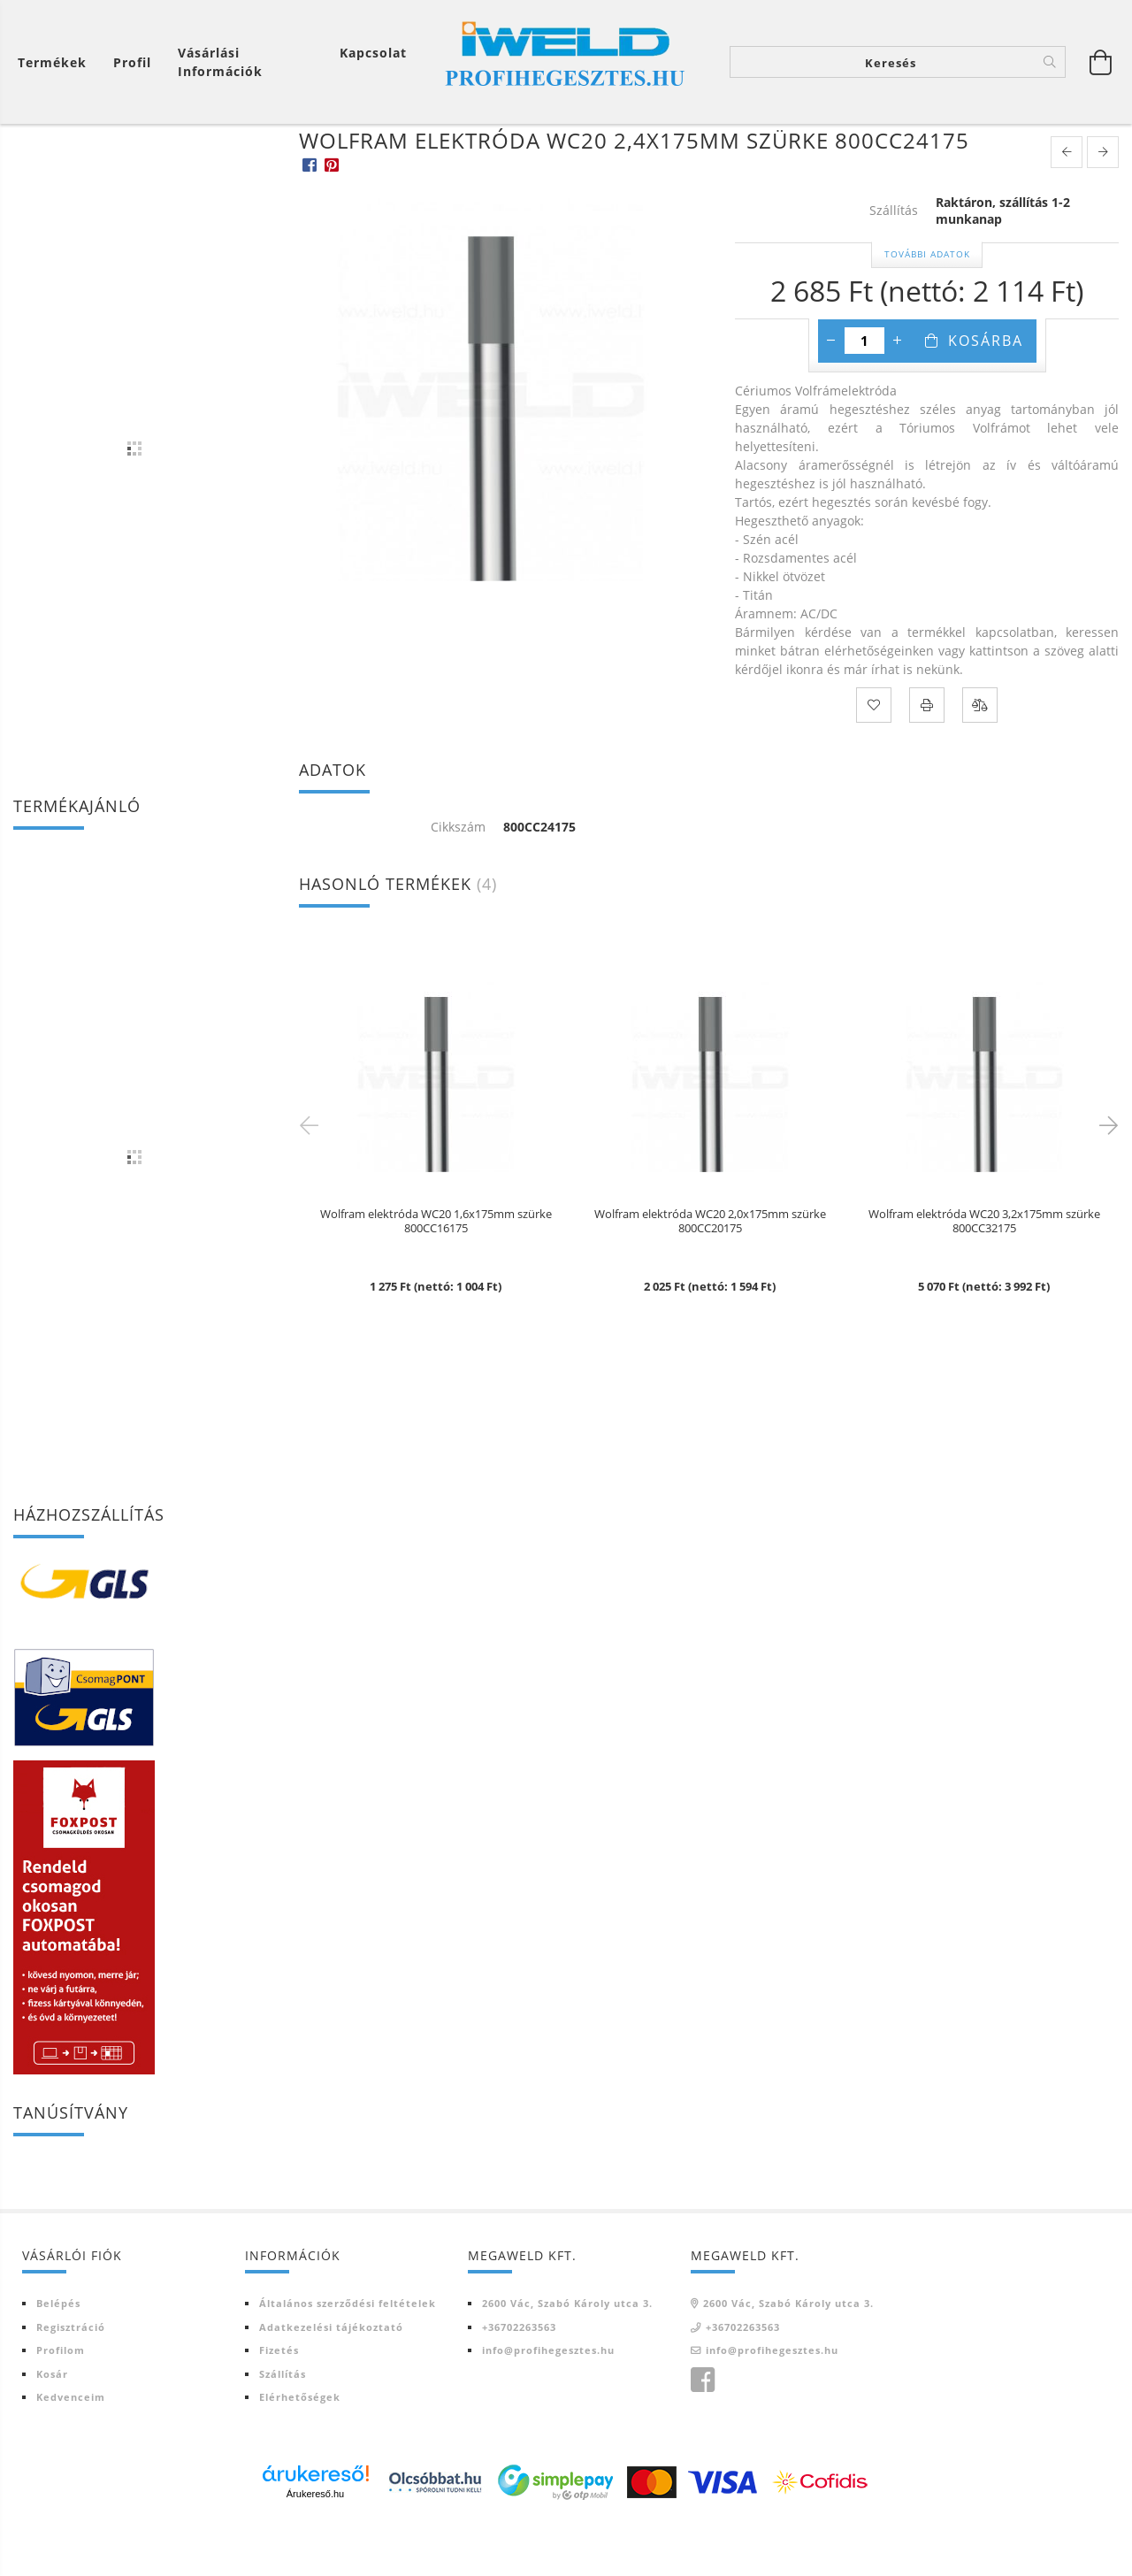  Describe the element at coordinates (60, 2401) in the screenshot. I see `Profilom` at that location.